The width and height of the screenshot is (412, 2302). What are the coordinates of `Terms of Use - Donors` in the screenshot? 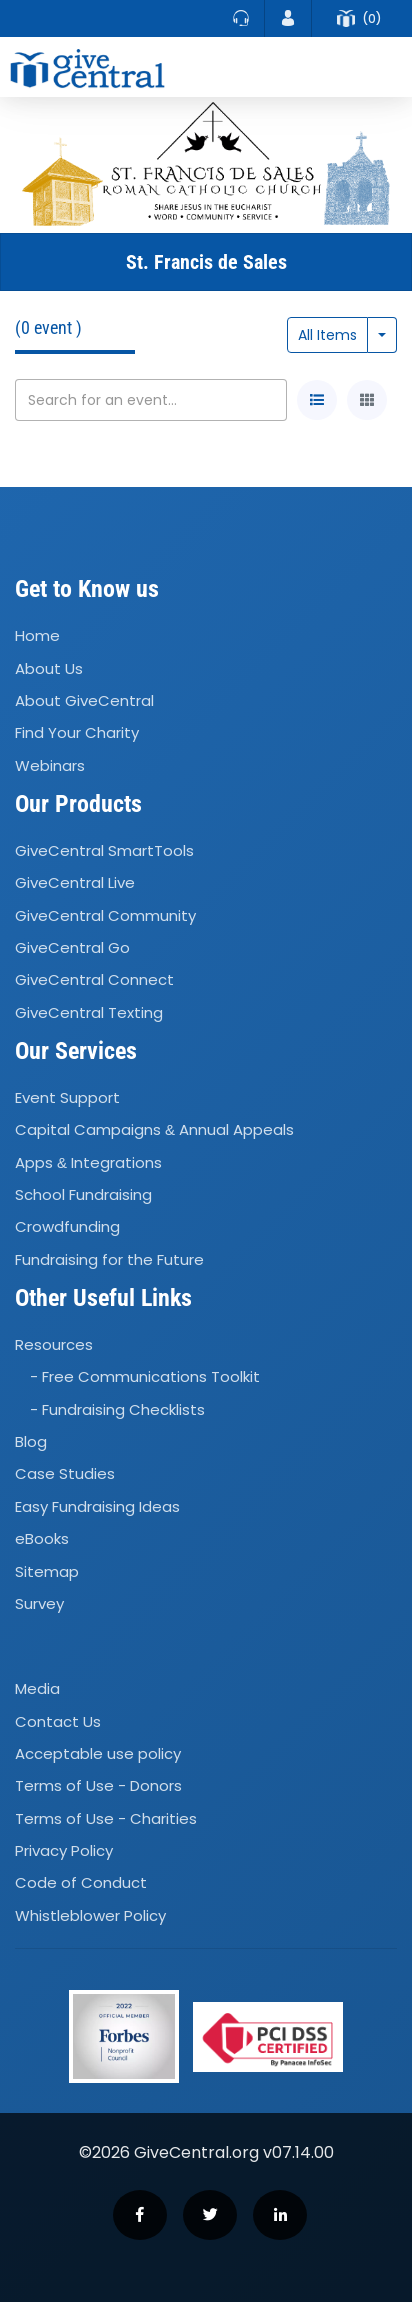 It's located at (98, 1785).